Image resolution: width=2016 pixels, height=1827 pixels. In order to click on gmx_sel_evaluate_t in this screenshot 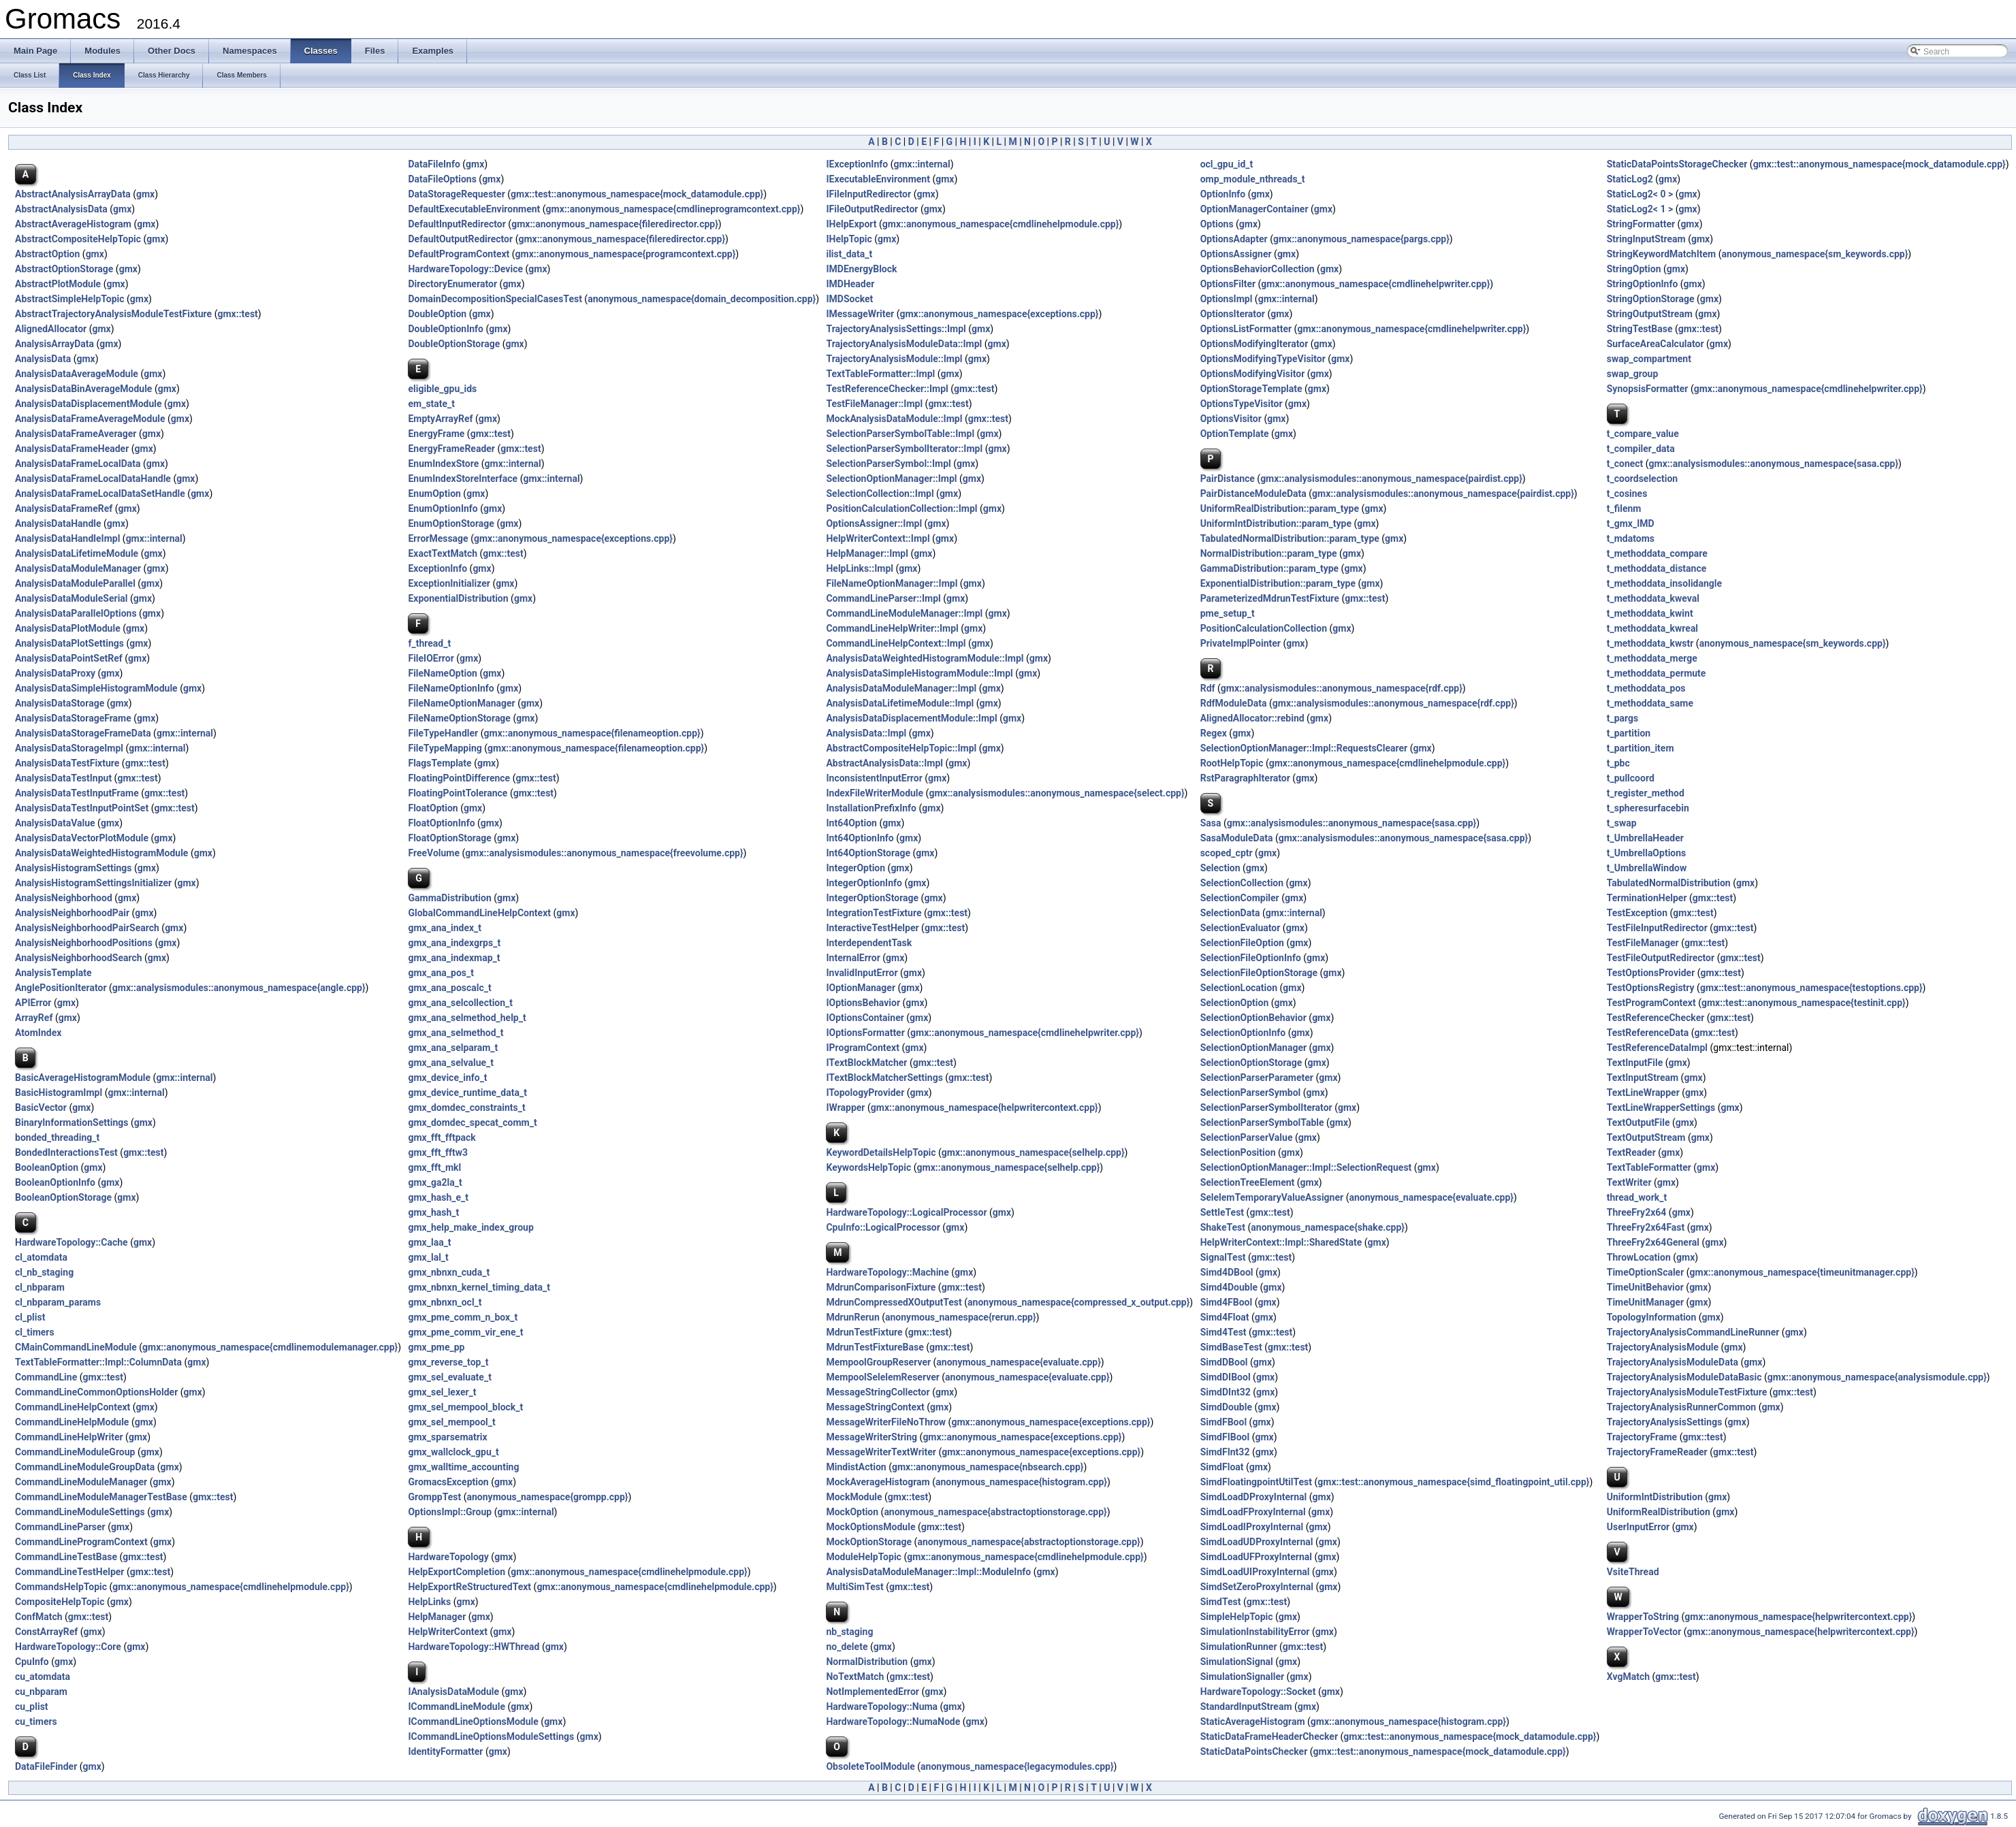, I will do `click(449, 1377)`.